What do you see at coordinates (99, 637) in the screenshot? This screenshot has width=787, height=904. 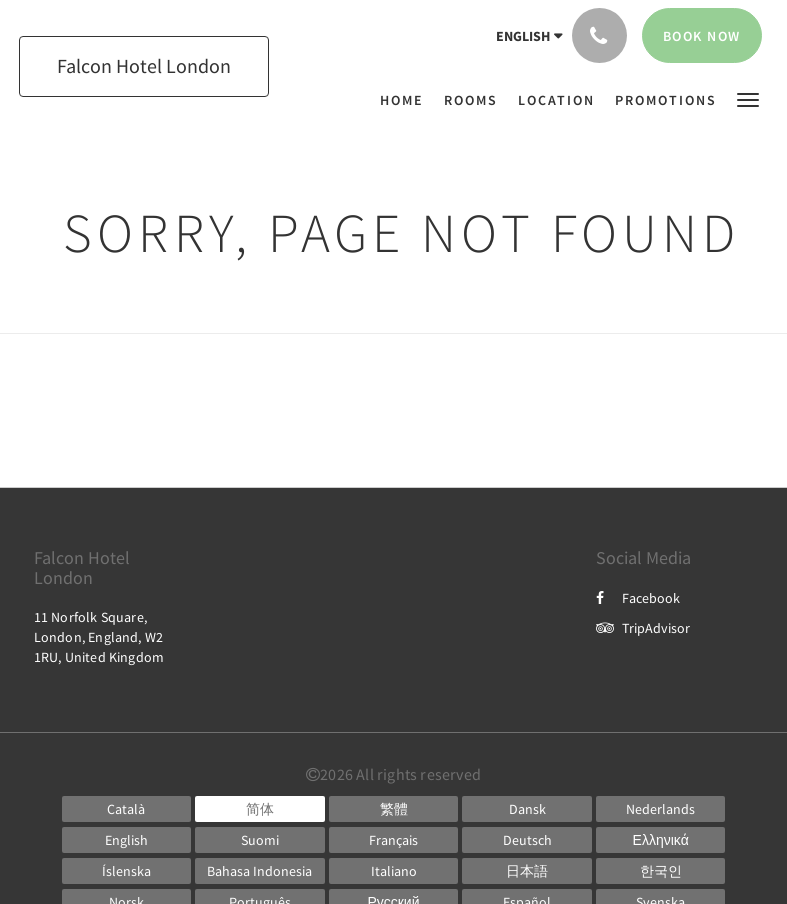 I see `11 Norfolk Square, London, England, W2 1RU, United Kingdom` at bounding box center [99, 637].